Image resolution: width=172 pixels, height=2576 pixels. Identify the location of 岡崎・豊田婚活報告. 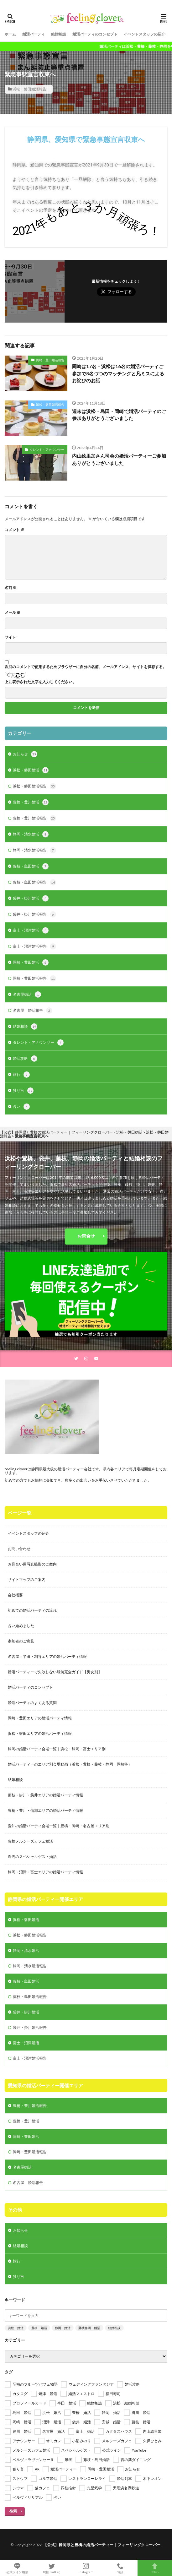
(50, 360).